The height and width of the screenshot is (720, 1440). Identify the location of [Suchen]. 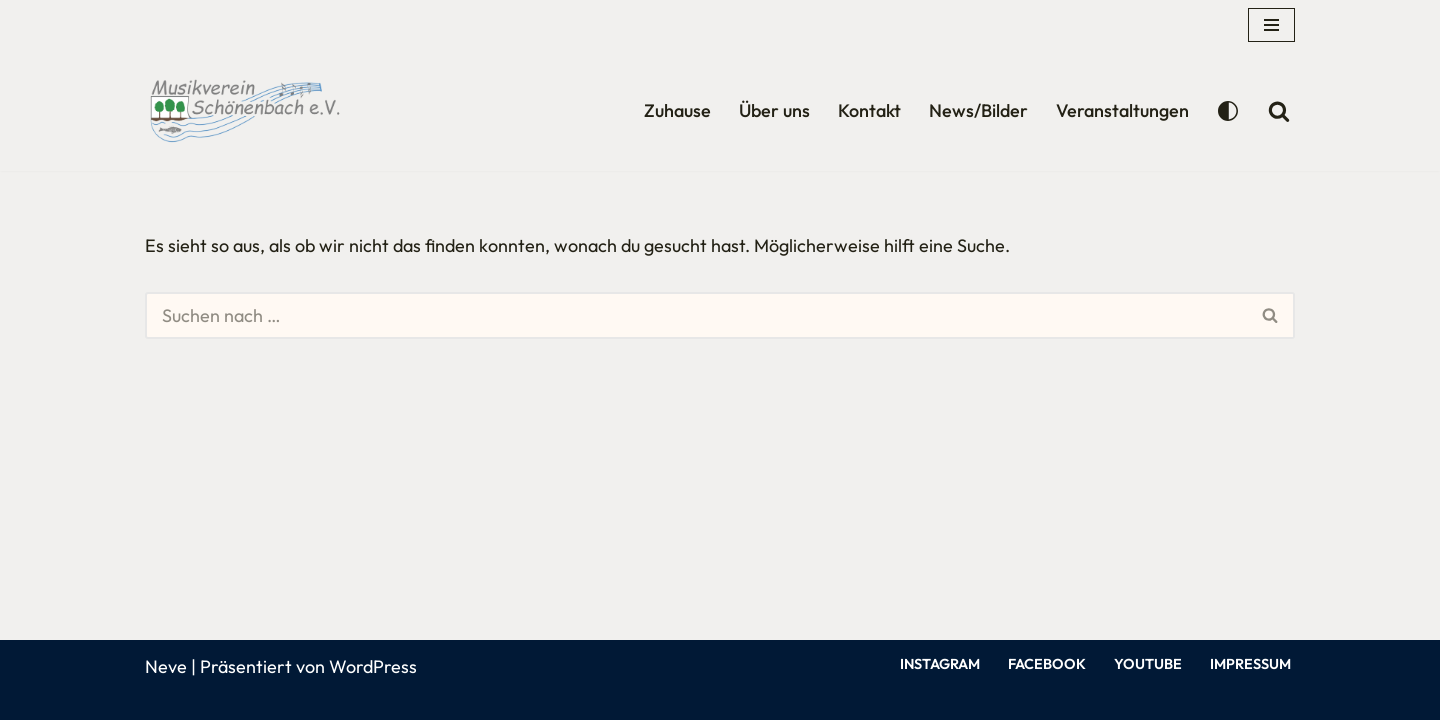
(1279, 111).